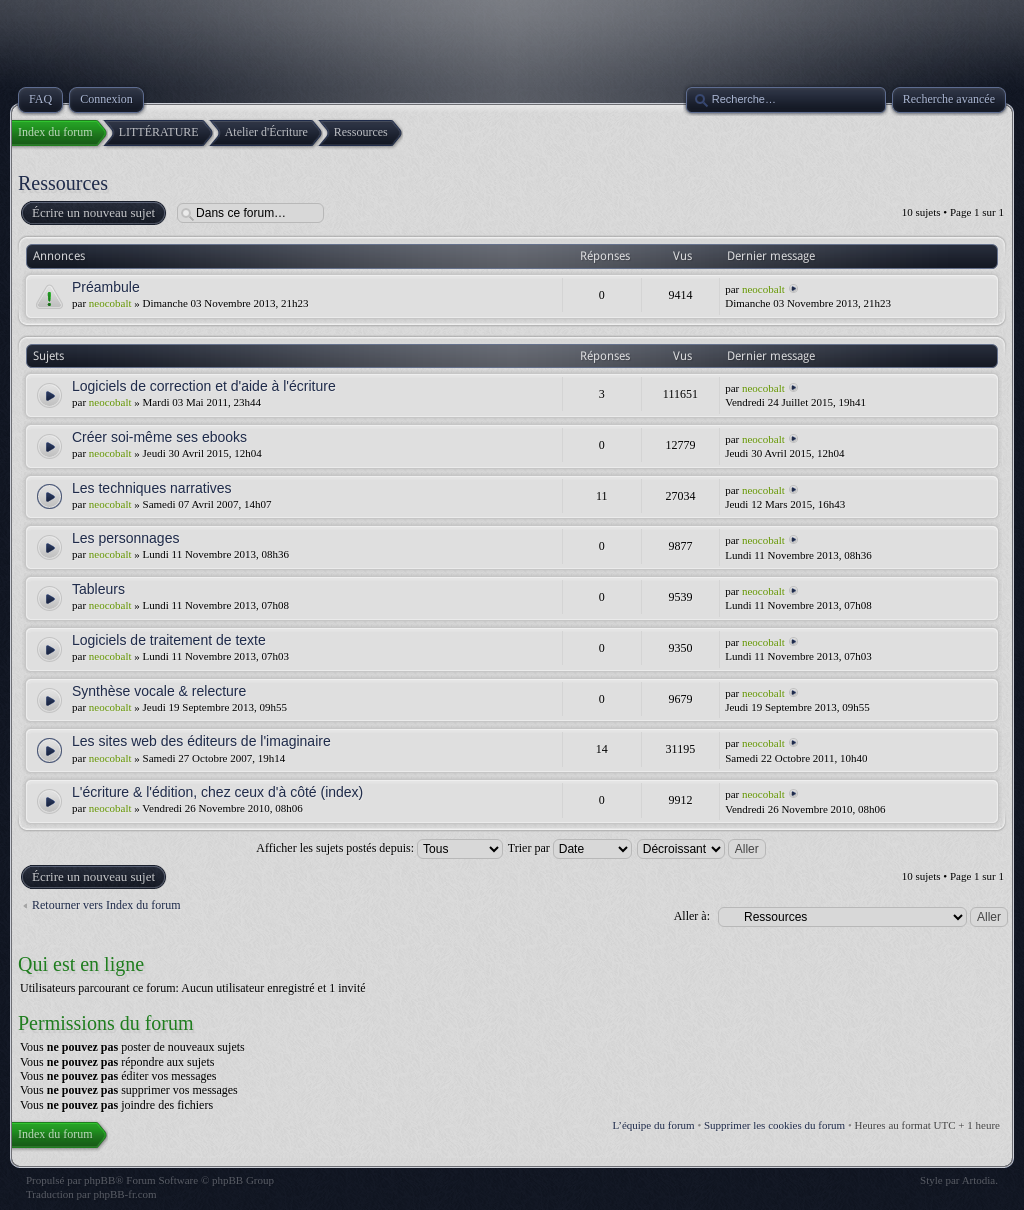 The height and width of the screenshot is (1210, 1024). What do you see at coordinates (92, 213) in the screenshot?
I see `Écrire un nouveau sujet` at bounding box center [92, 213].